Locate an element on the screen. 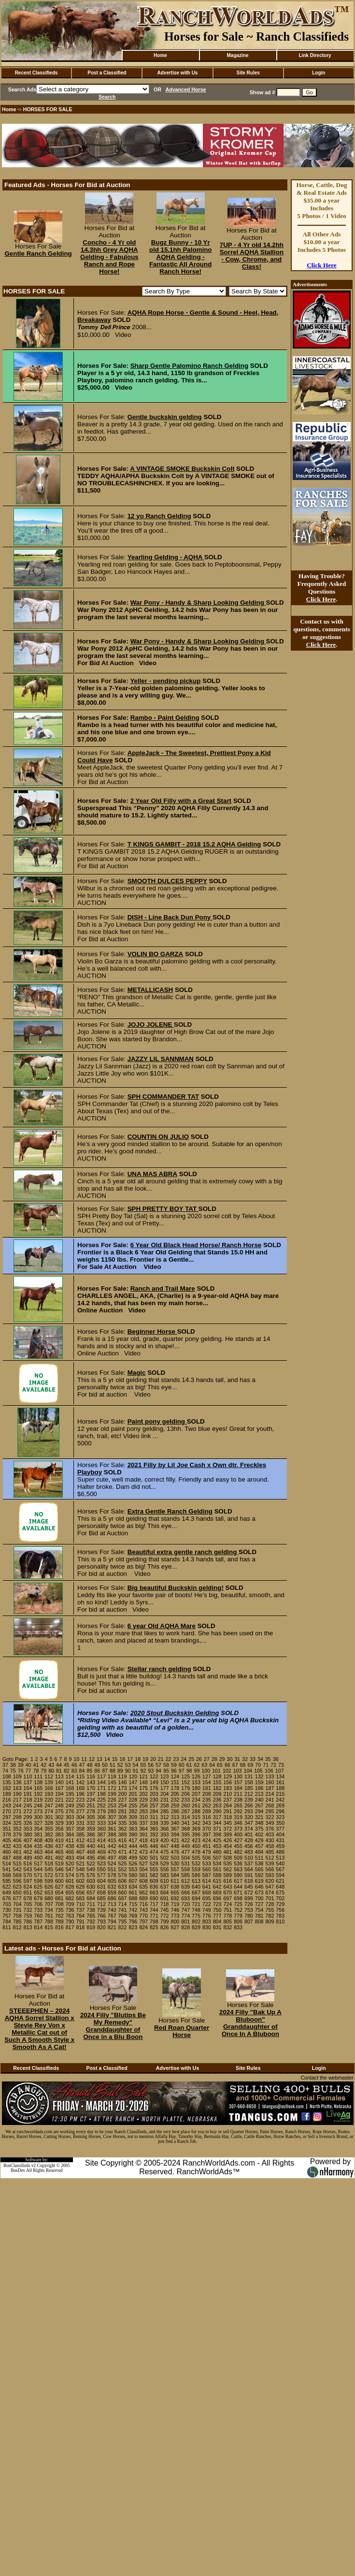  246 is located at coordinates (38, 1805).